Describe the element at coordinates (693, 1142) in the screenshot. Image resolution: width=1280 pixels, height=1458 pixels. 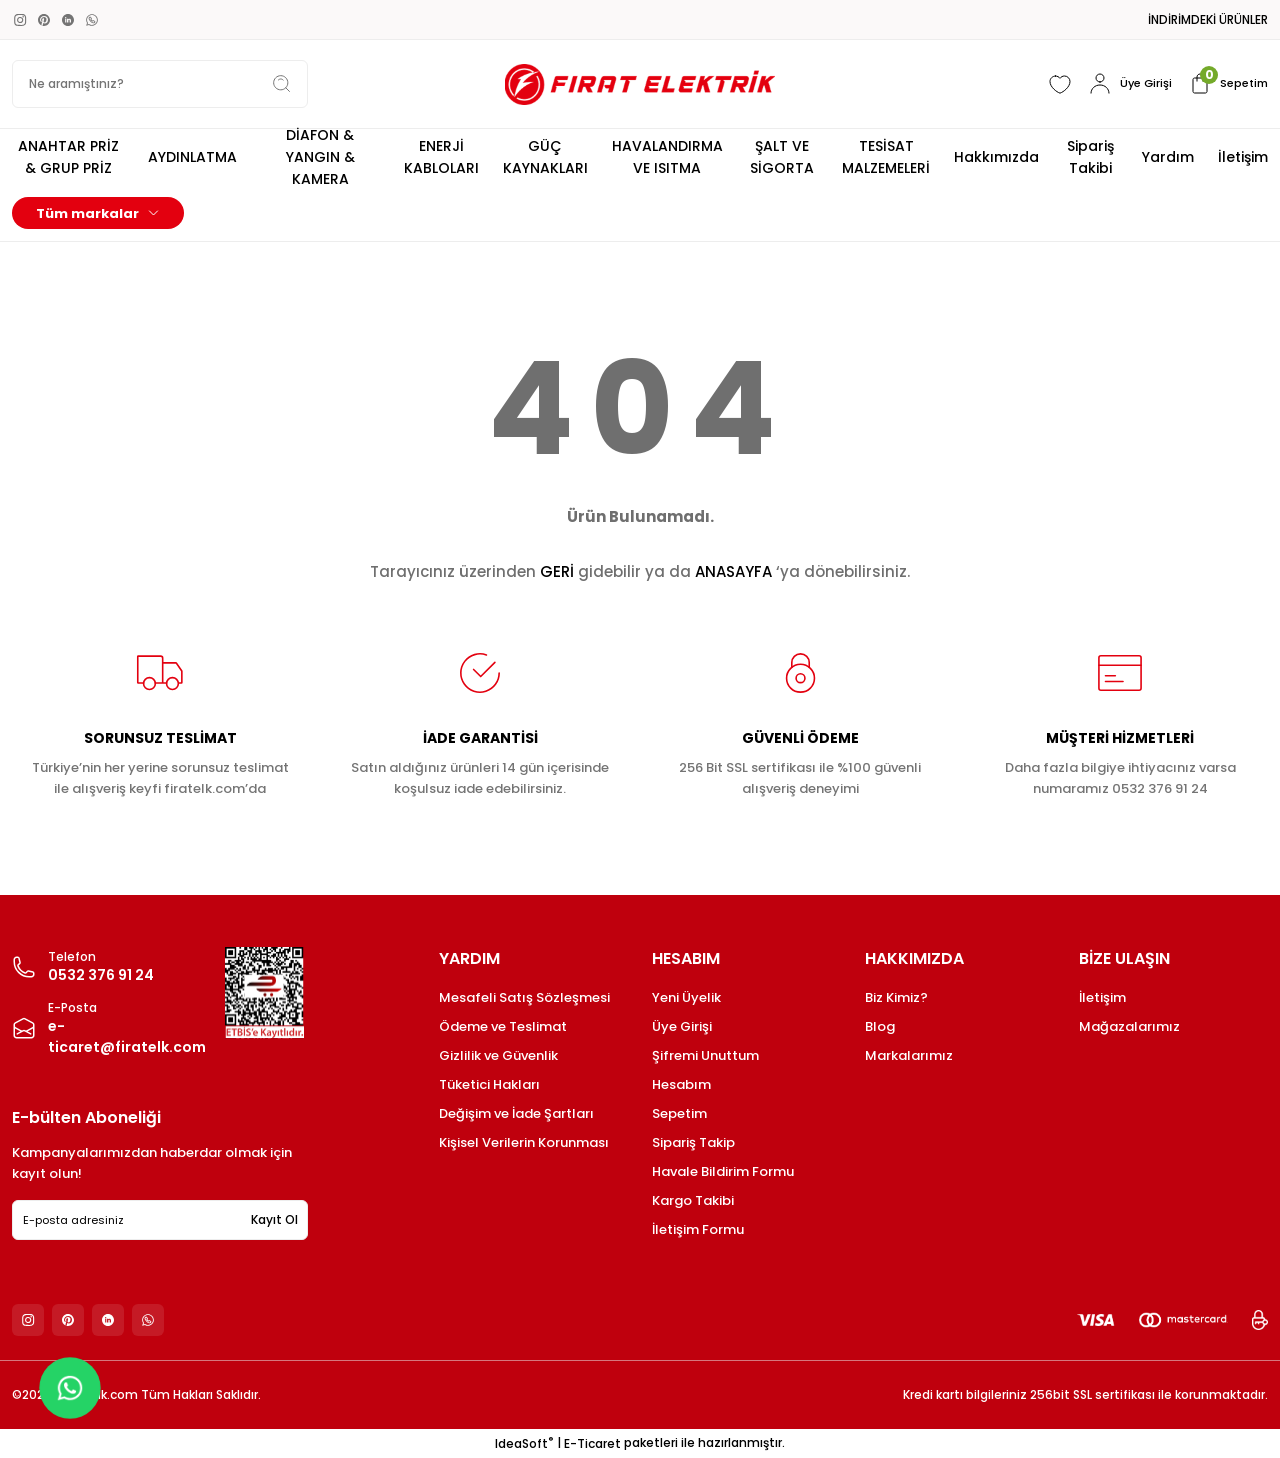
I see `Sipariş Takip` at that location.